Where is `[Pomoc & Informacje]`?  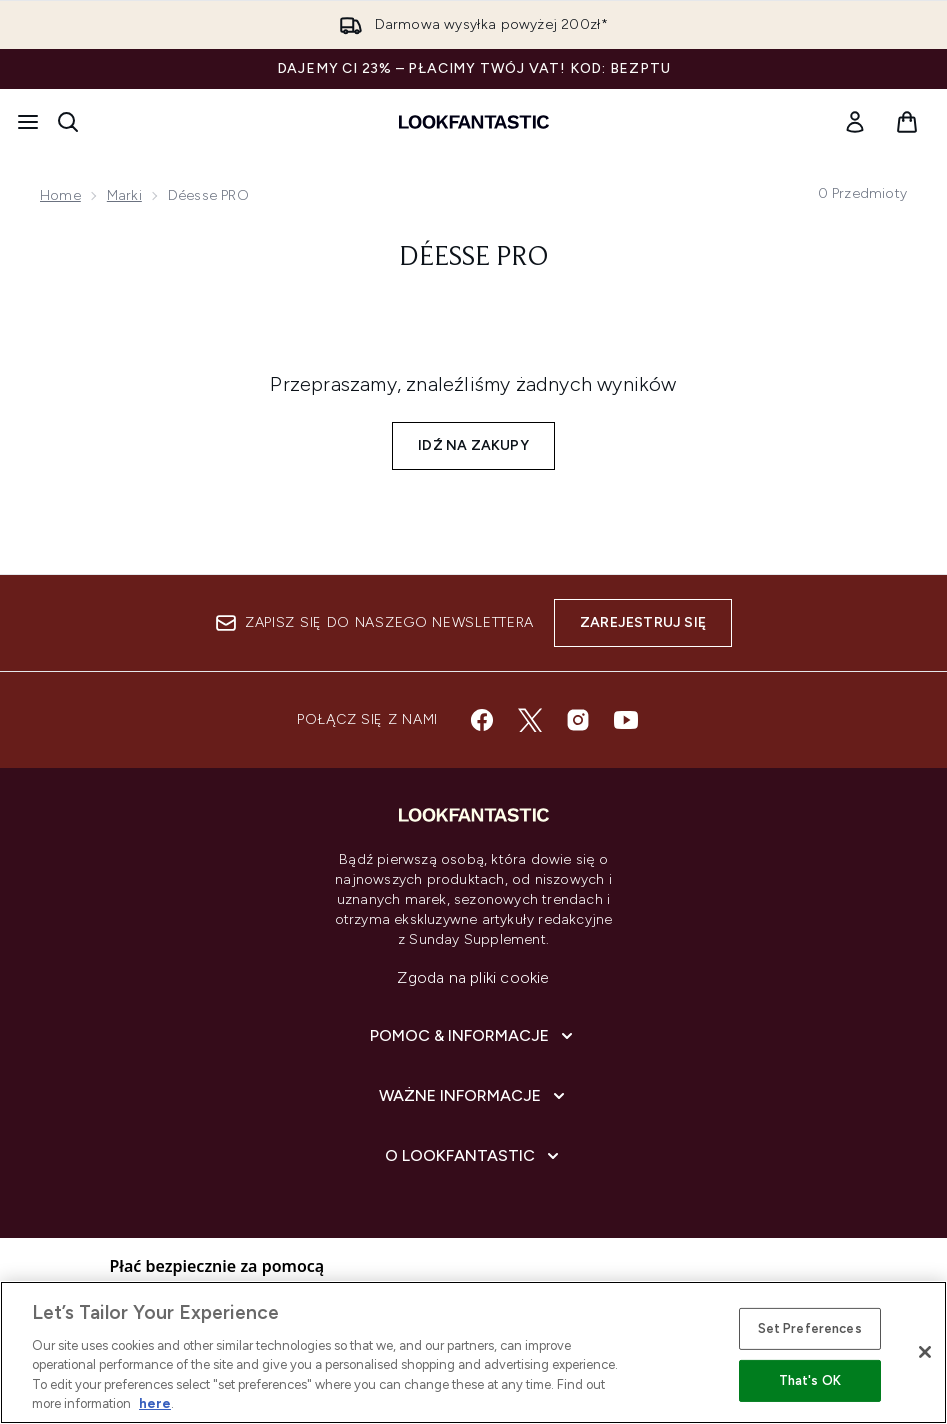 [Pomoc & Informacje] is located at coordinates (473, 1036).